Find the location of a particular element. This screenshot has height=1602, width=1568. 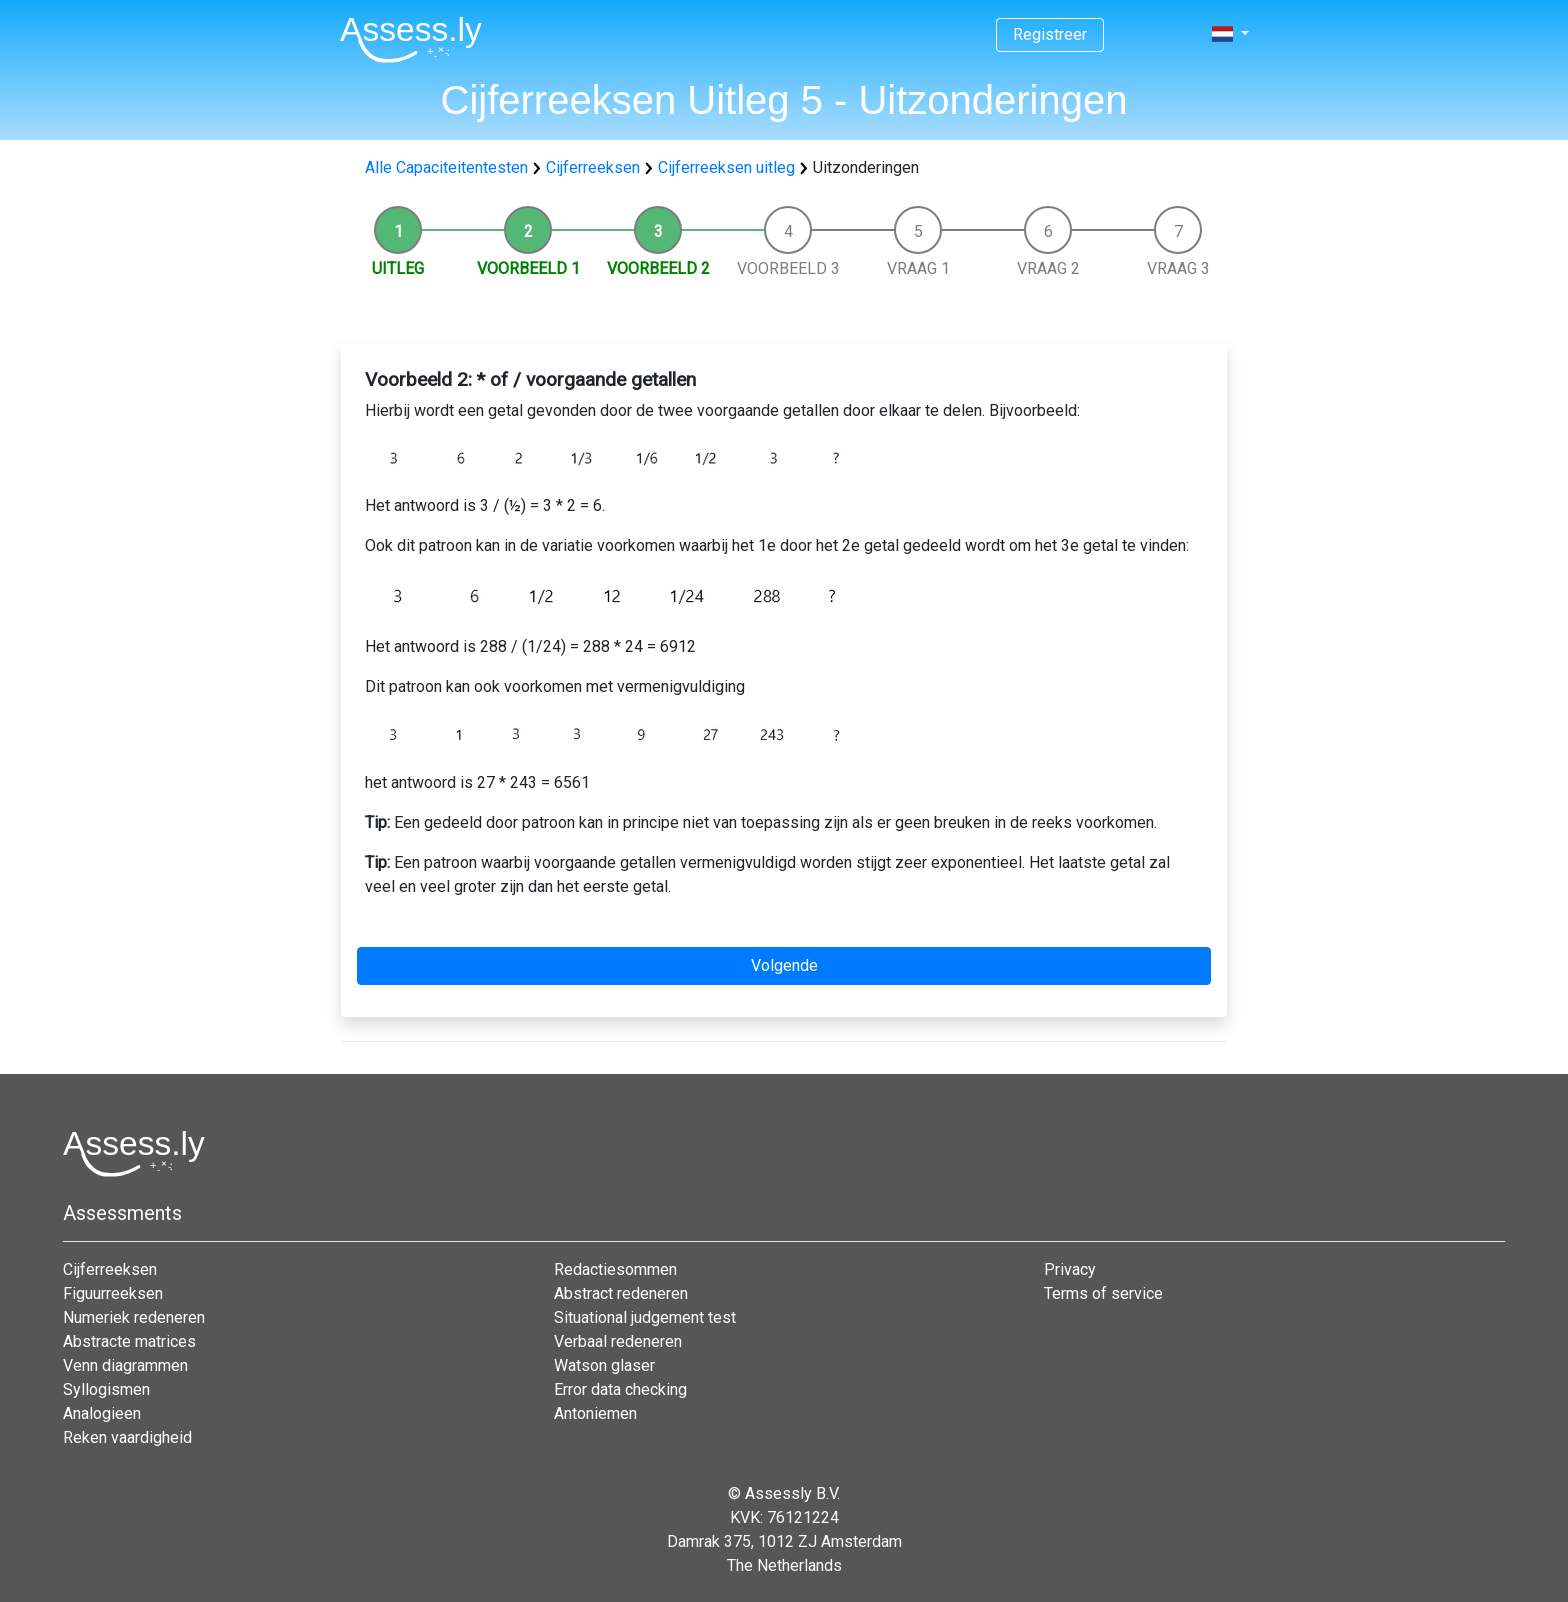

Error data checking is located at coordinates (620, 1389).